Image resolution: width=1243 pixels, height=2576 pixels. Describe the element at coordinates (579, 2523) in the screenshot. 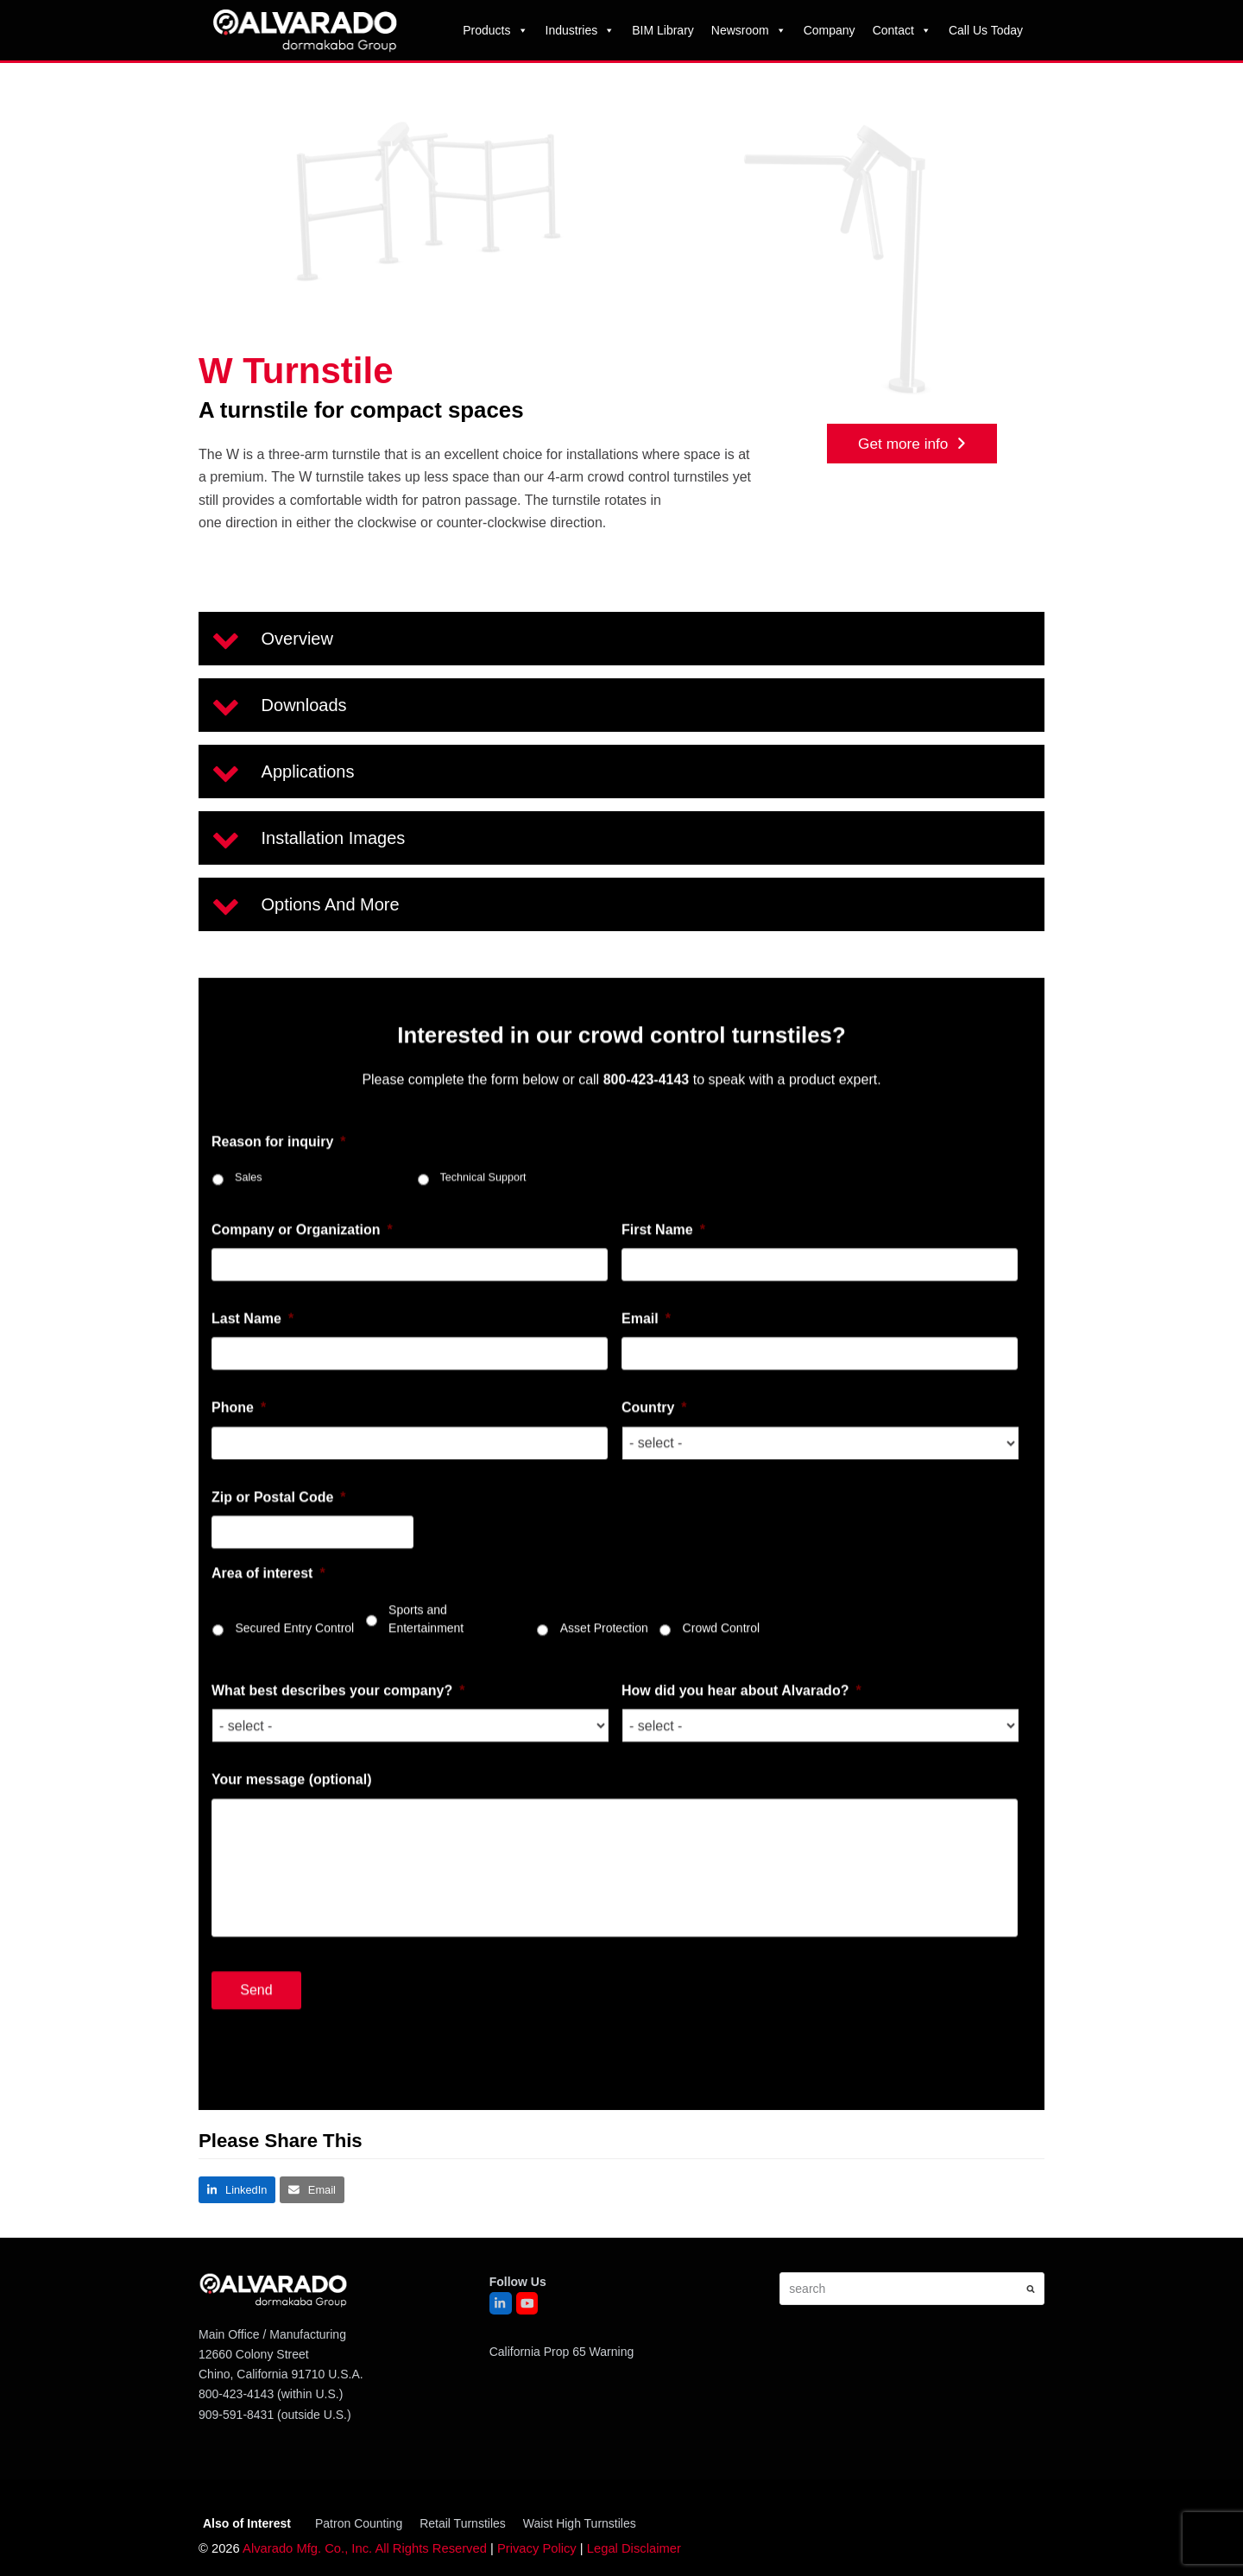

I see `Waist High Turnstiles` at that location.